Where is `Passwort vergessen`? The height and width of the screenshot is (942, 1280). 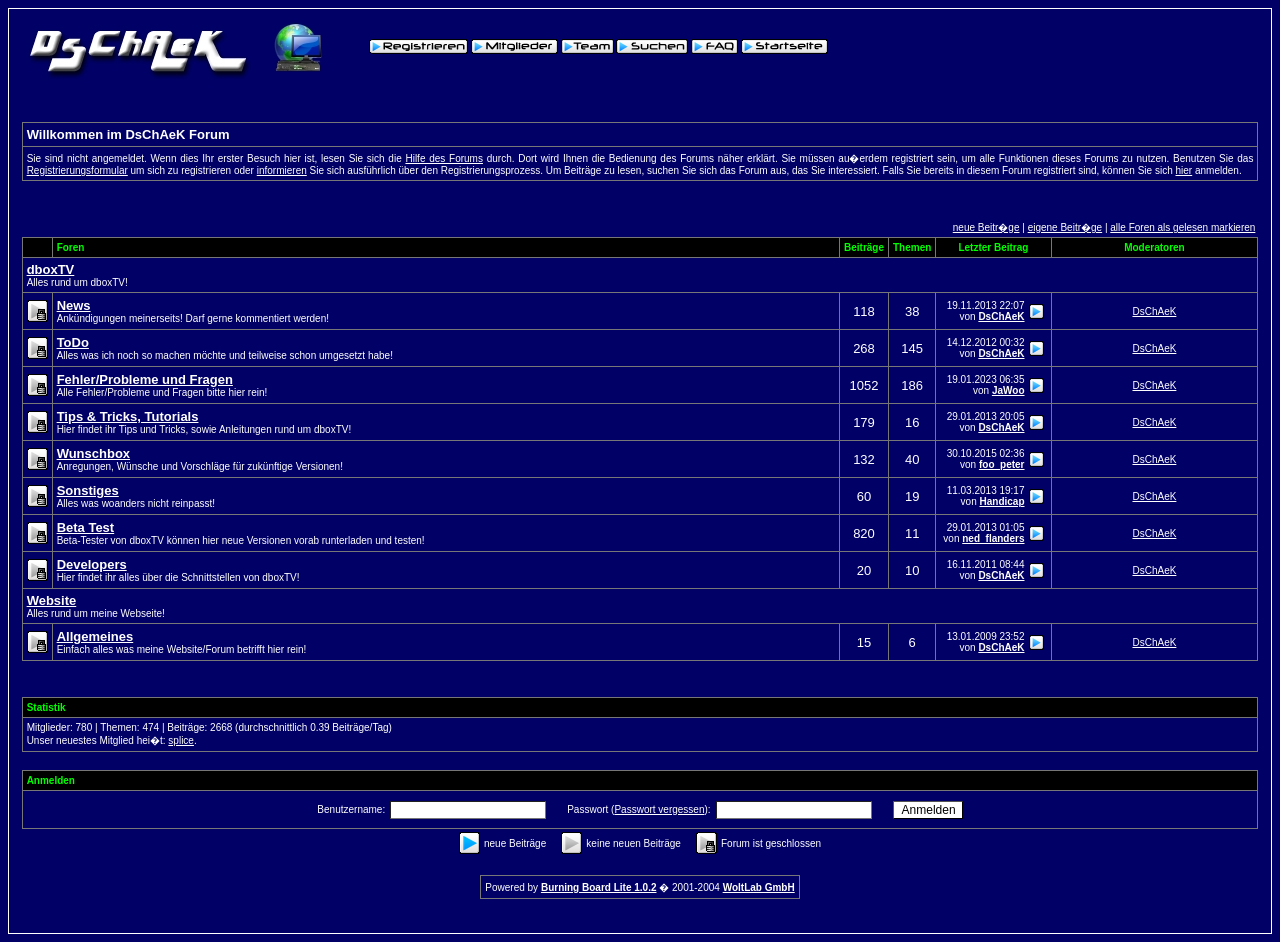
Passwort vergessen is located at coordinates (659, 809).